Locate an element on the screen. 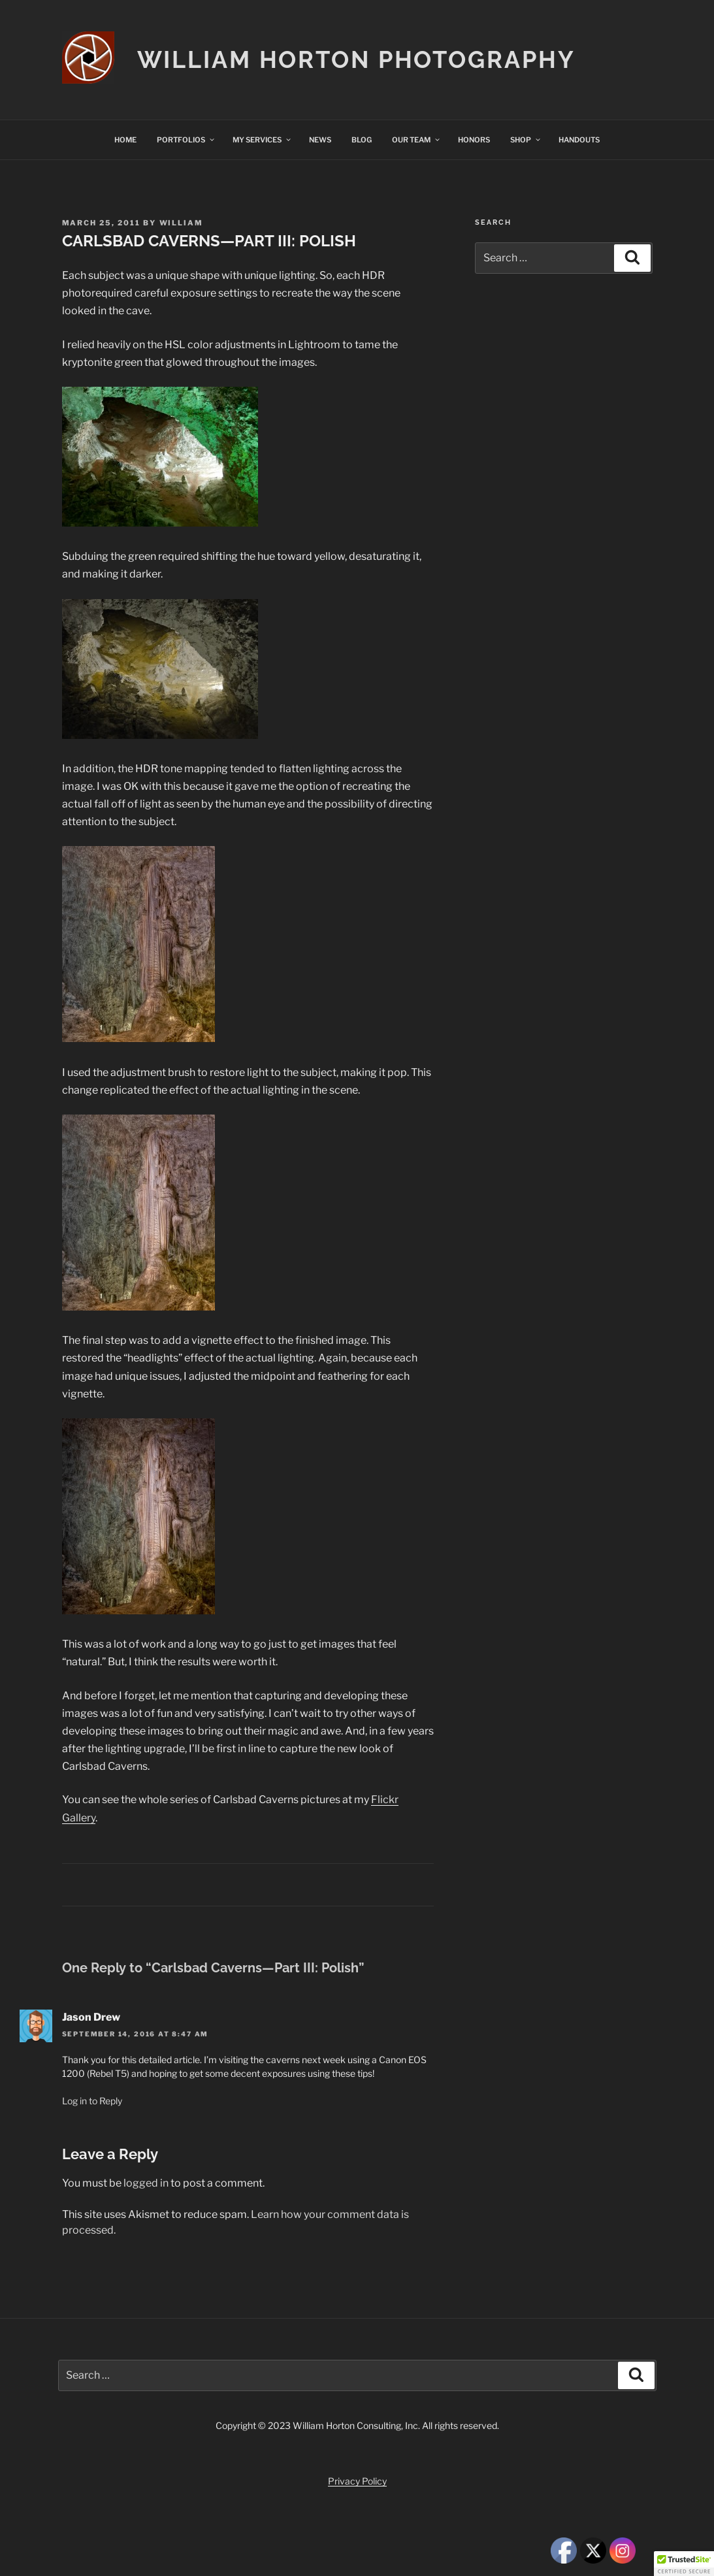 This screenshot has width=714, height=2576. SHOP is located at coordinates (526, 139).